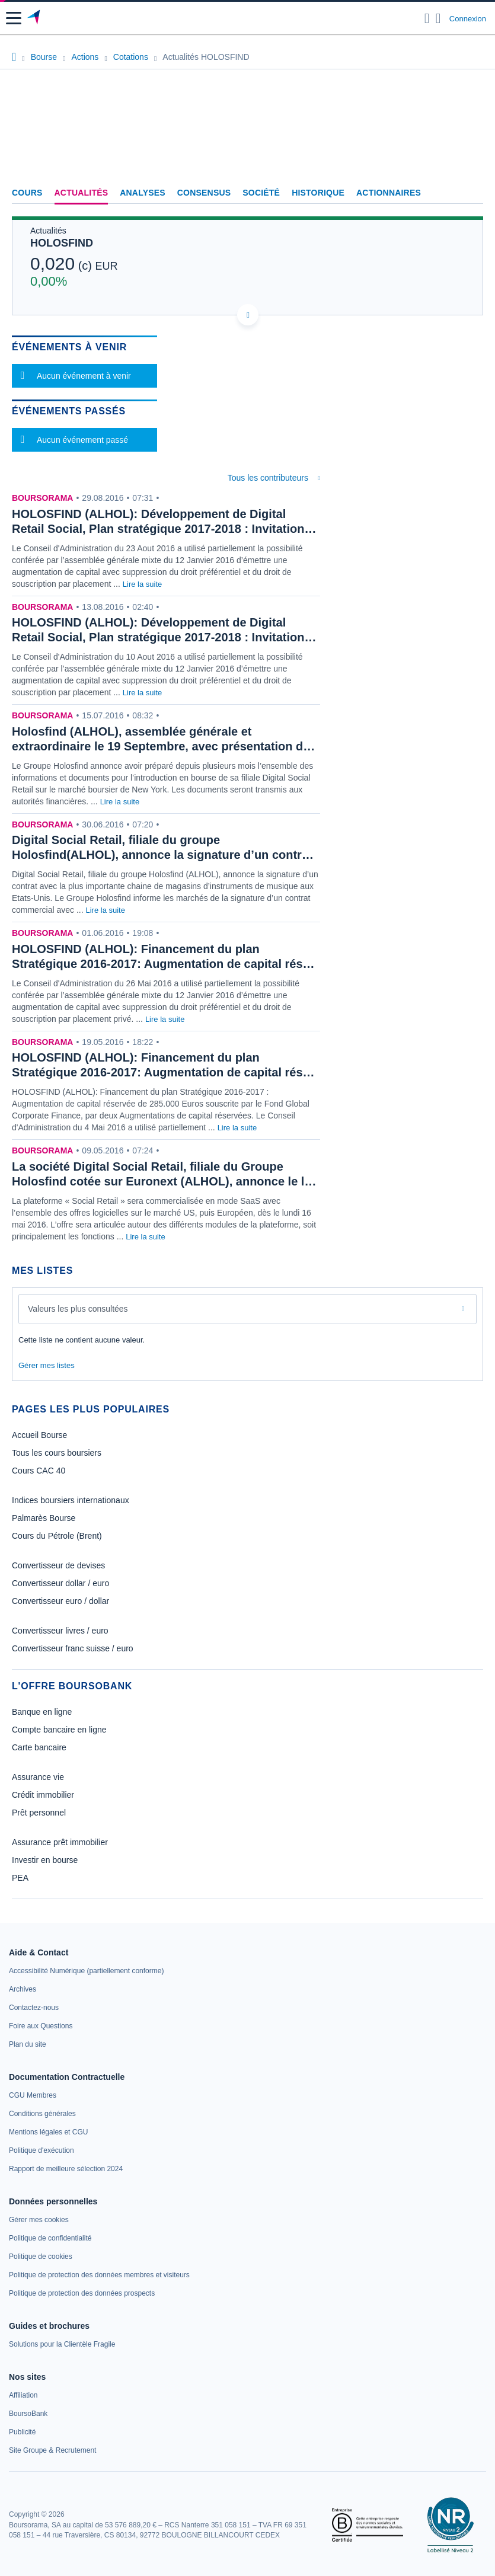 The image size is (495, 2576). What do you see at coordinates (43, 1795) in the screenshot?
I see `Crédit immobilier` at bounding box center [43, 1795].